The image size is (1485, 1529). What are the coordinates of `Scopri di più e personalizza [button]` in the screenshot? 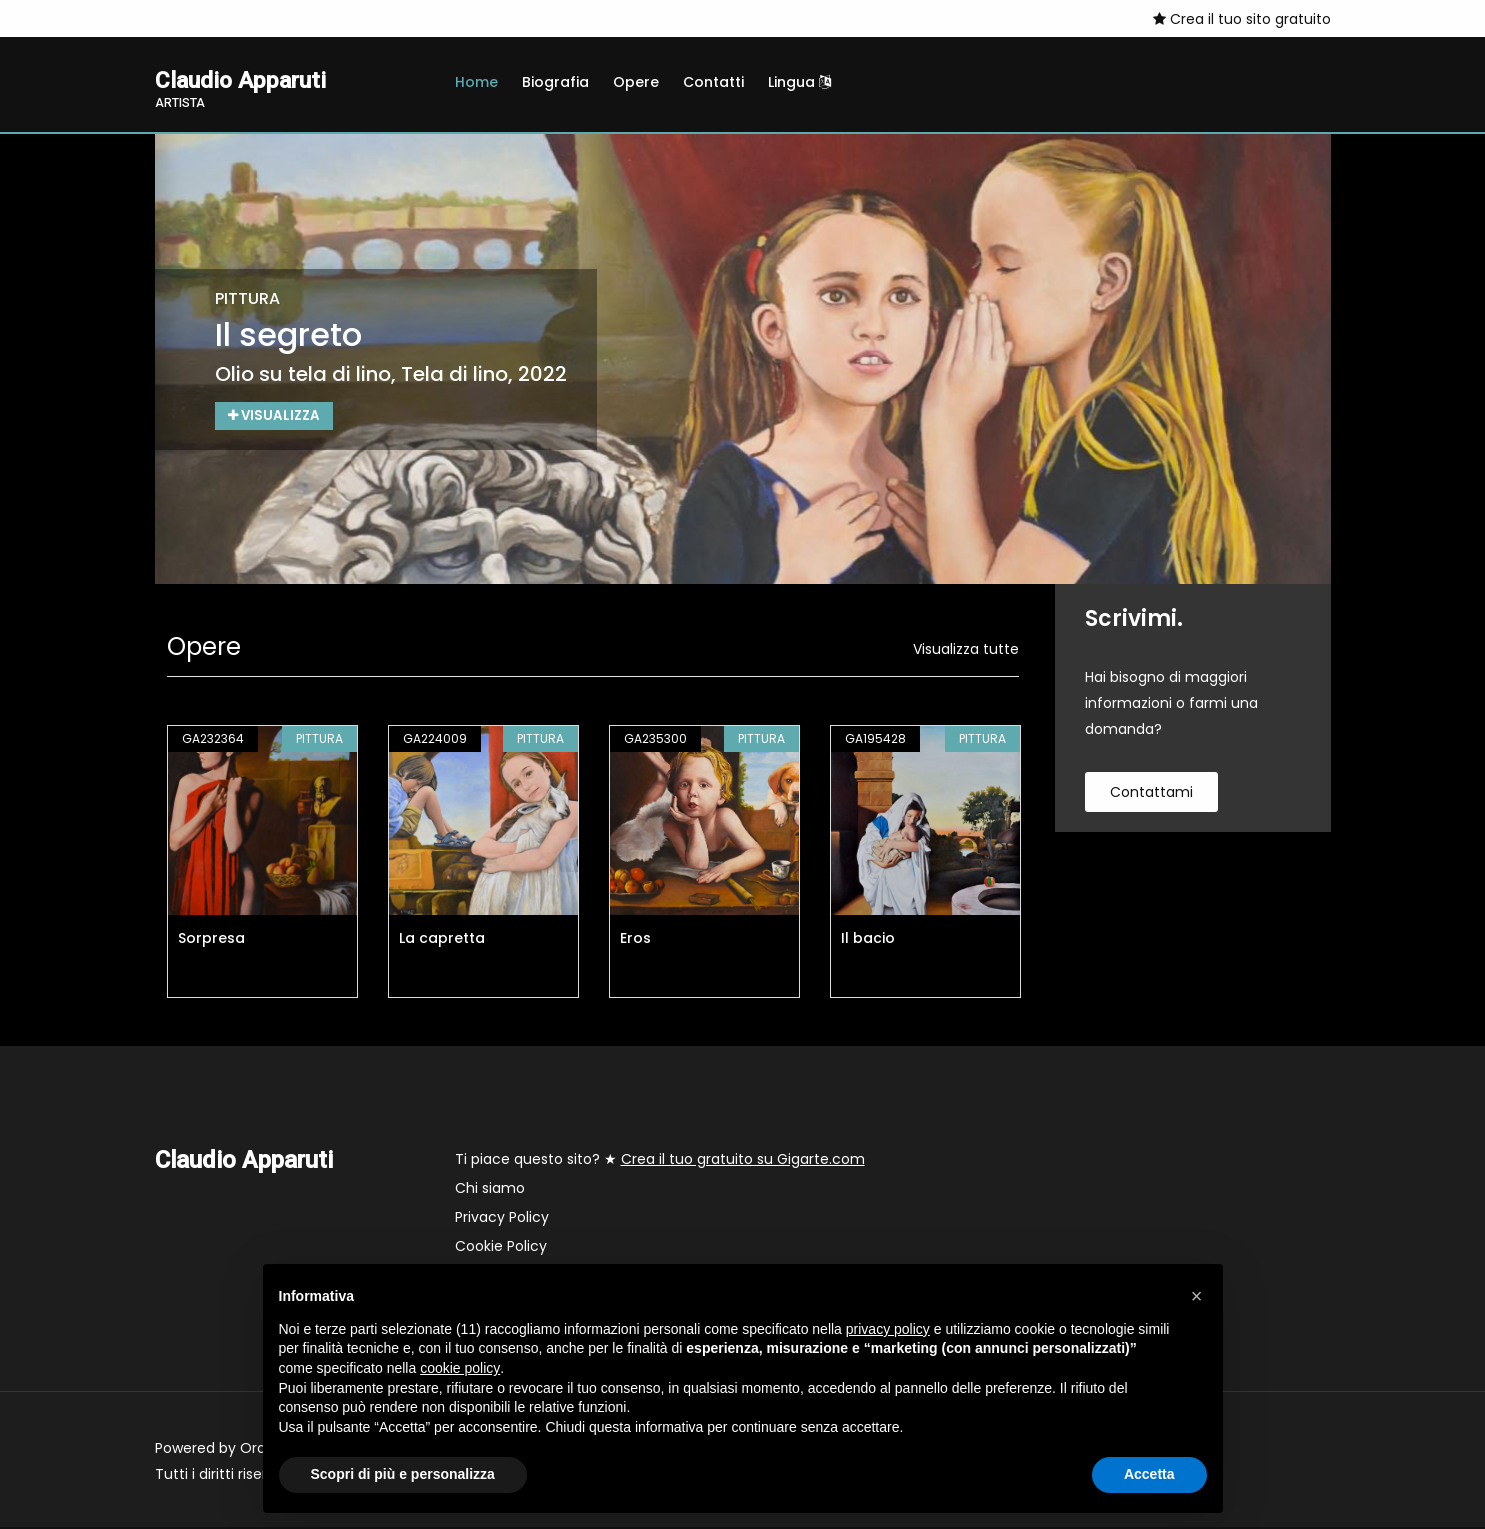 It's located at (403, 1474).